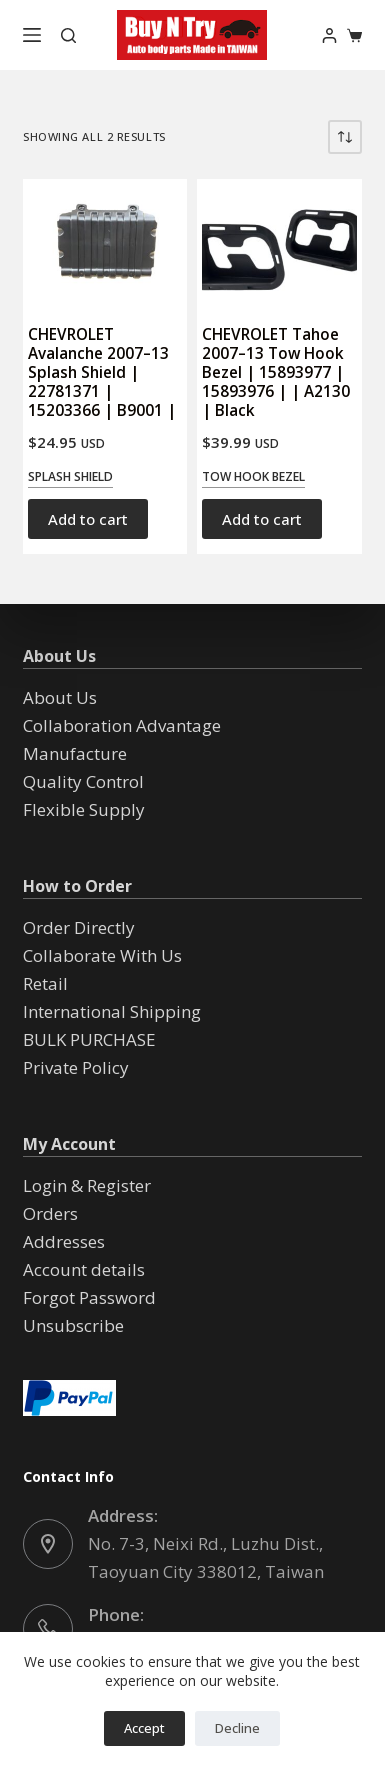  I want to click on [CHEVROLET Avalanche 2007--13 Splash Shield | 22781371 | 15203366 | B9001 |], so click(105, 242).